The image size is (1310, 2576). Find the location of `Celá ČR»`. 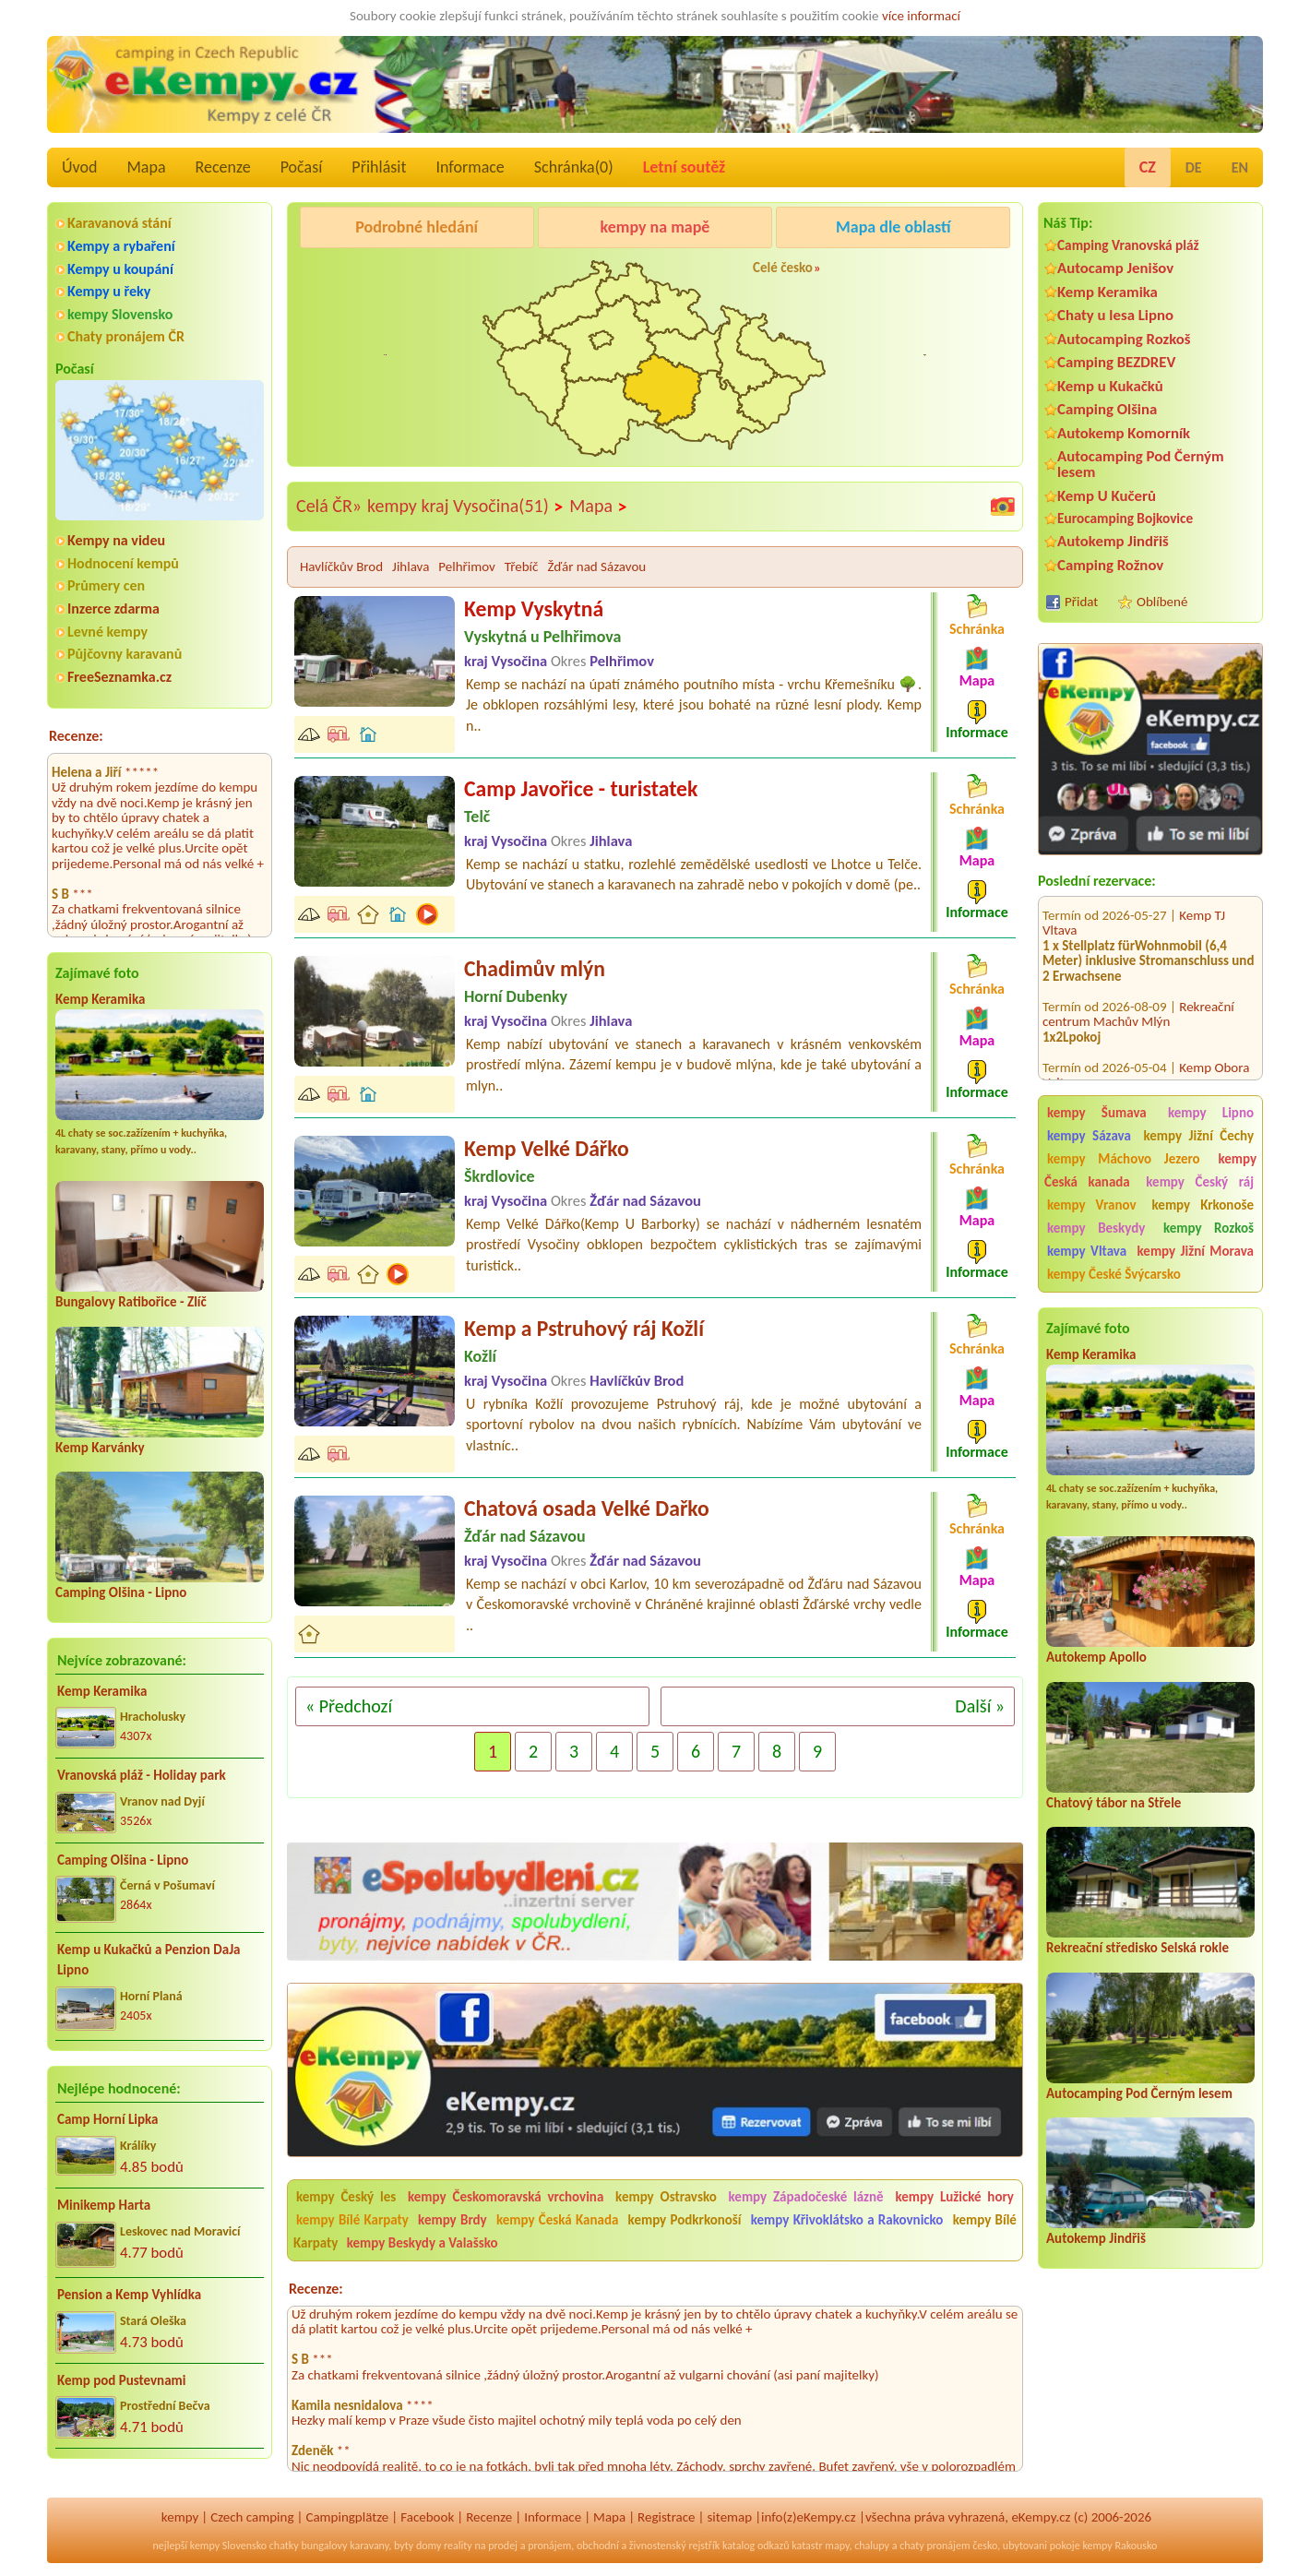

Celá ČR» is located at coordinates (329, 506).